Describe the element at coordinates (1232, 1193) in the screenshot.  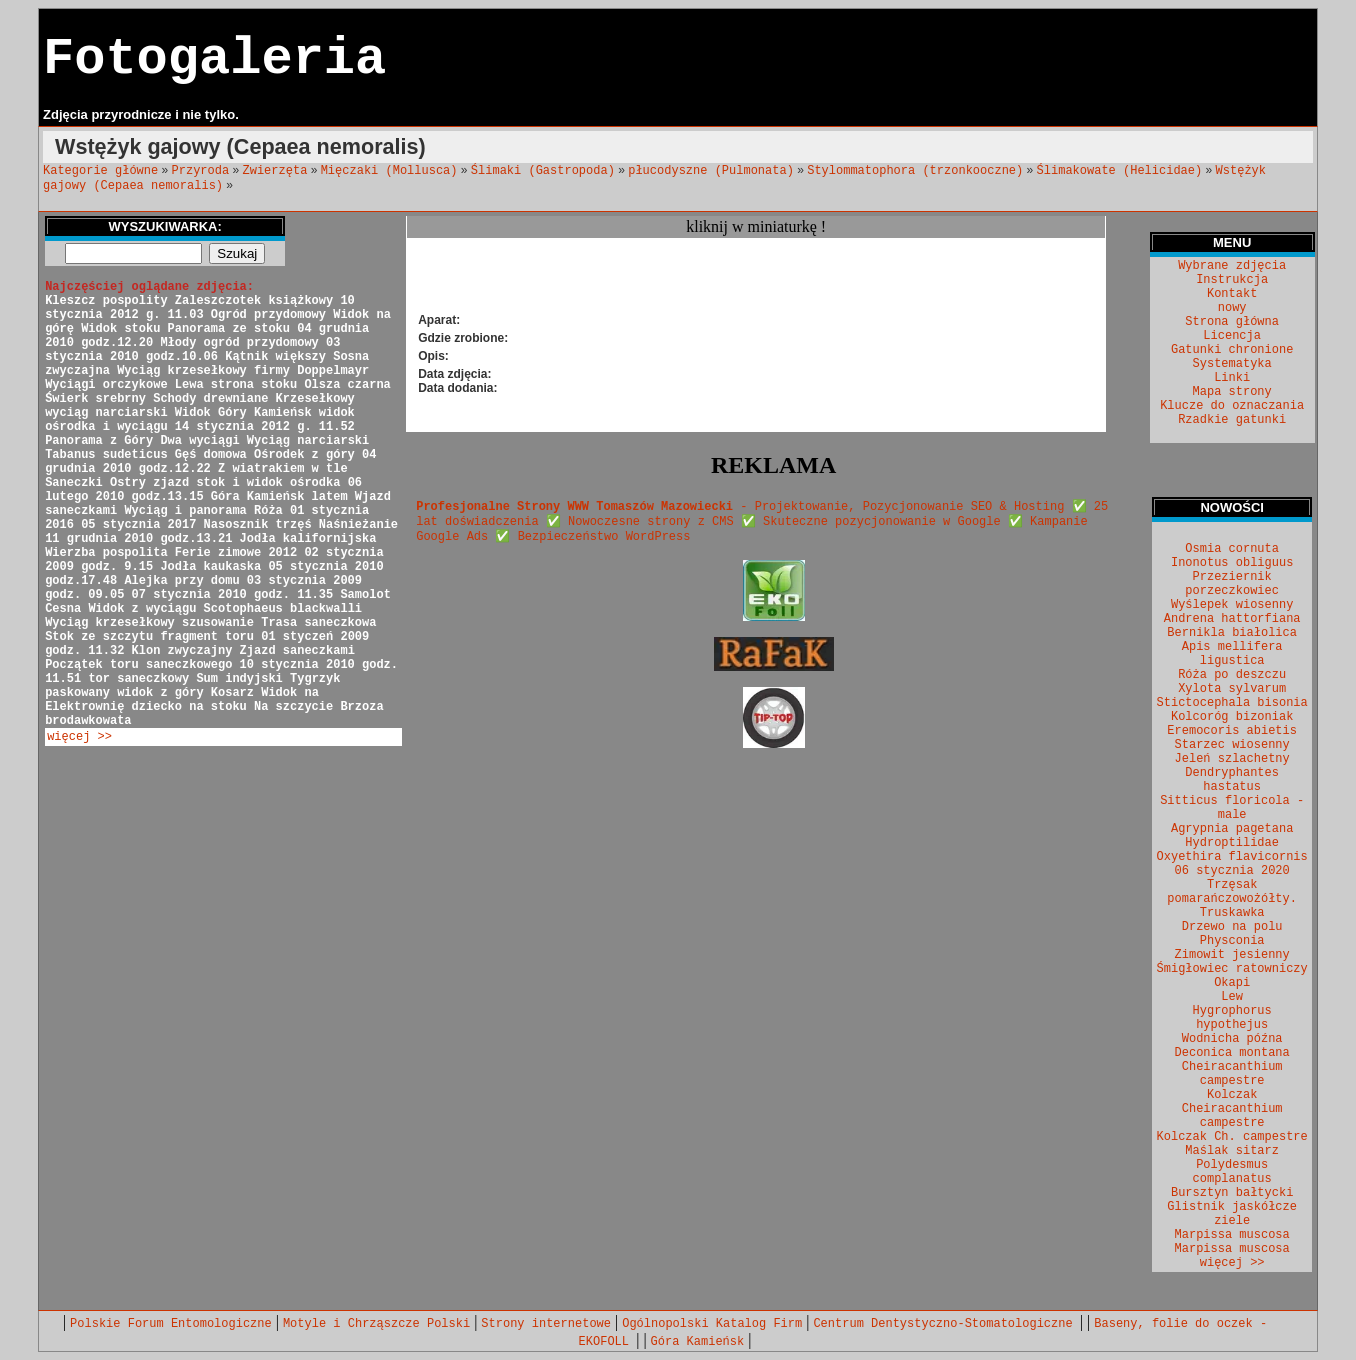
I see `Bursztyn bałtycki` at that location.